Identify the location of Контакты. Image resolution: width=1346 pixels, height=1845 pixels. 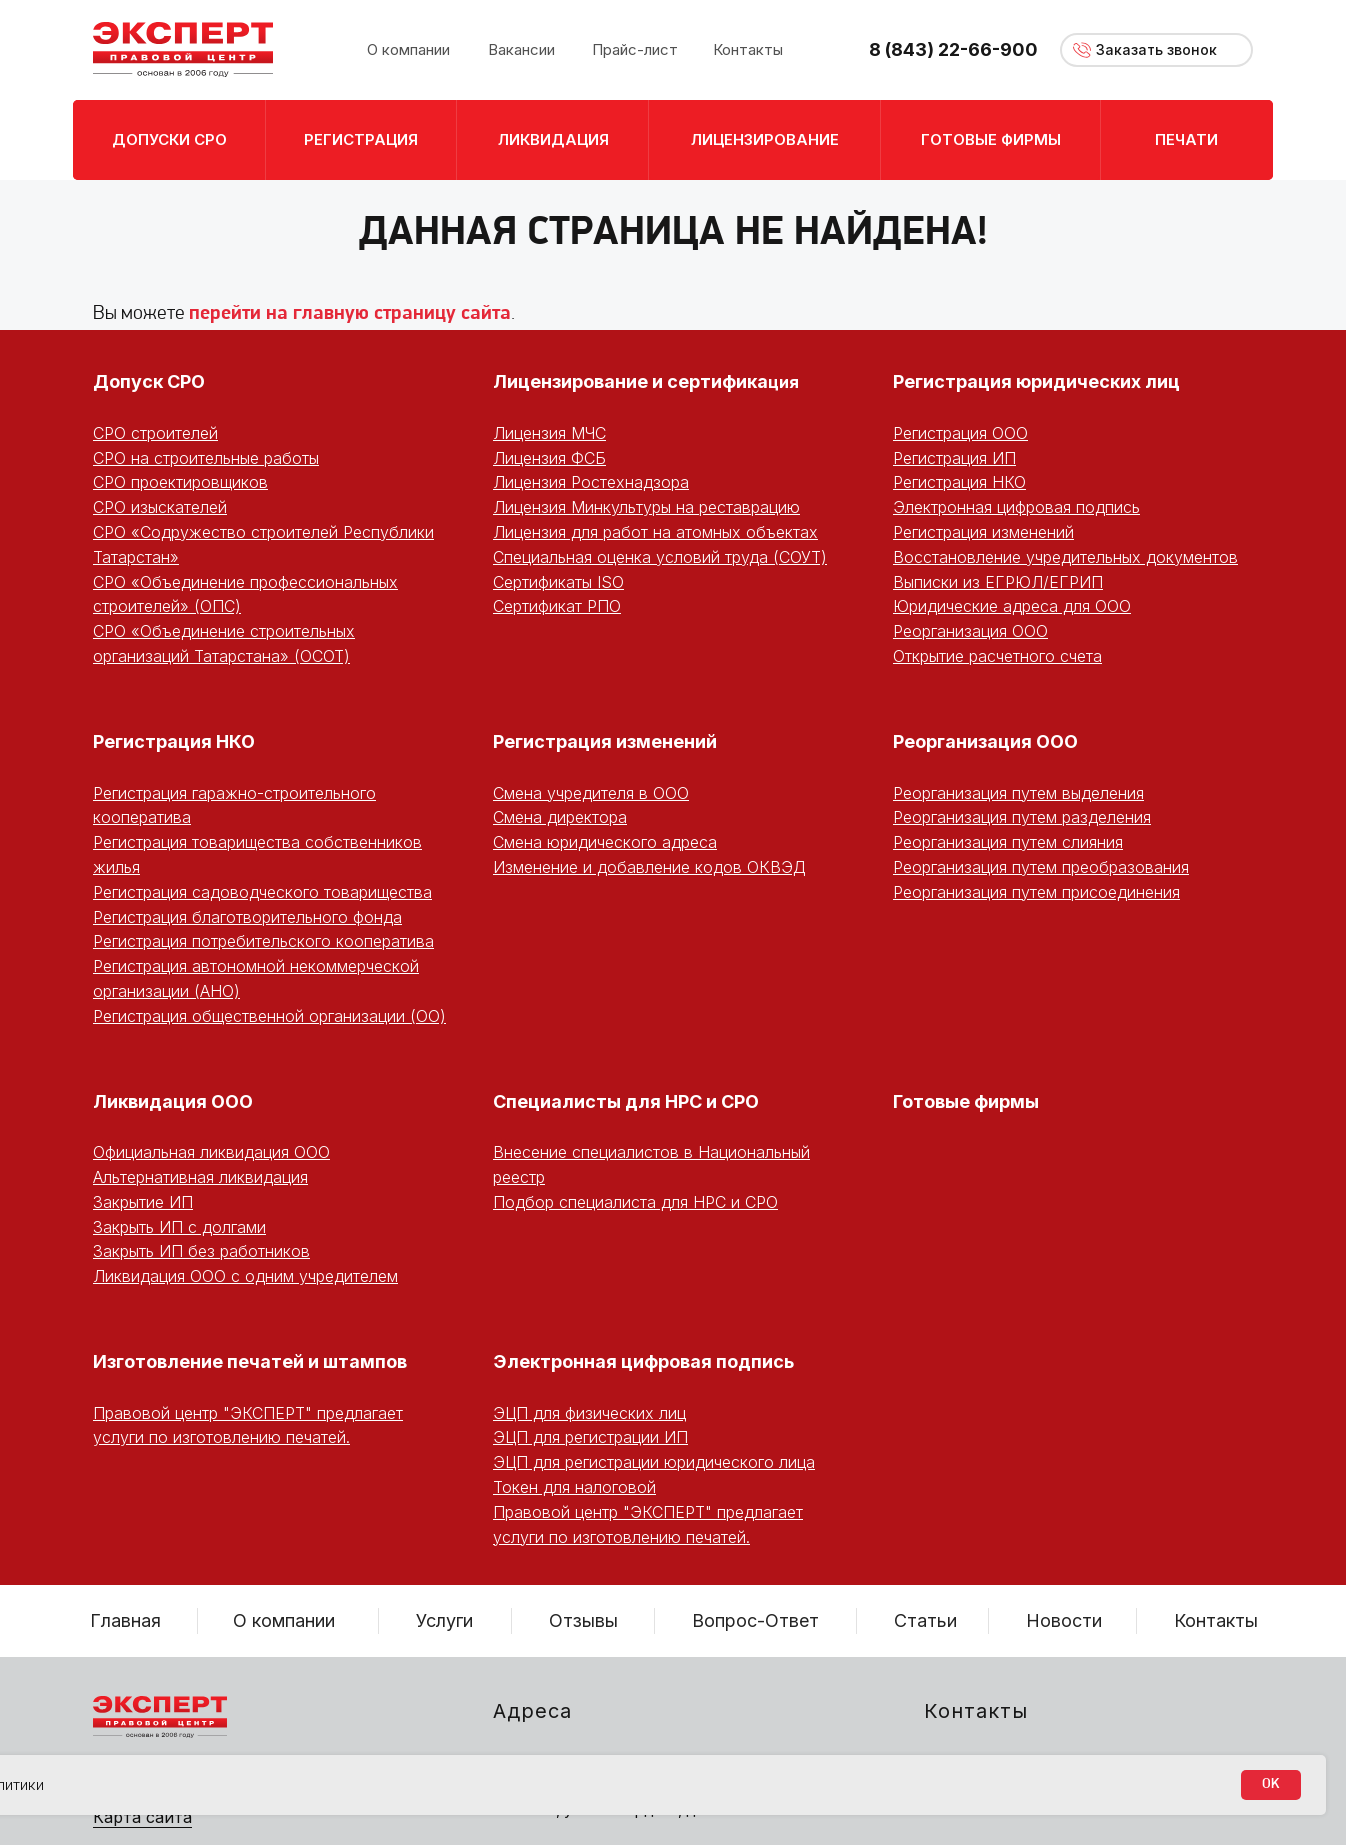
(1216, 1620).